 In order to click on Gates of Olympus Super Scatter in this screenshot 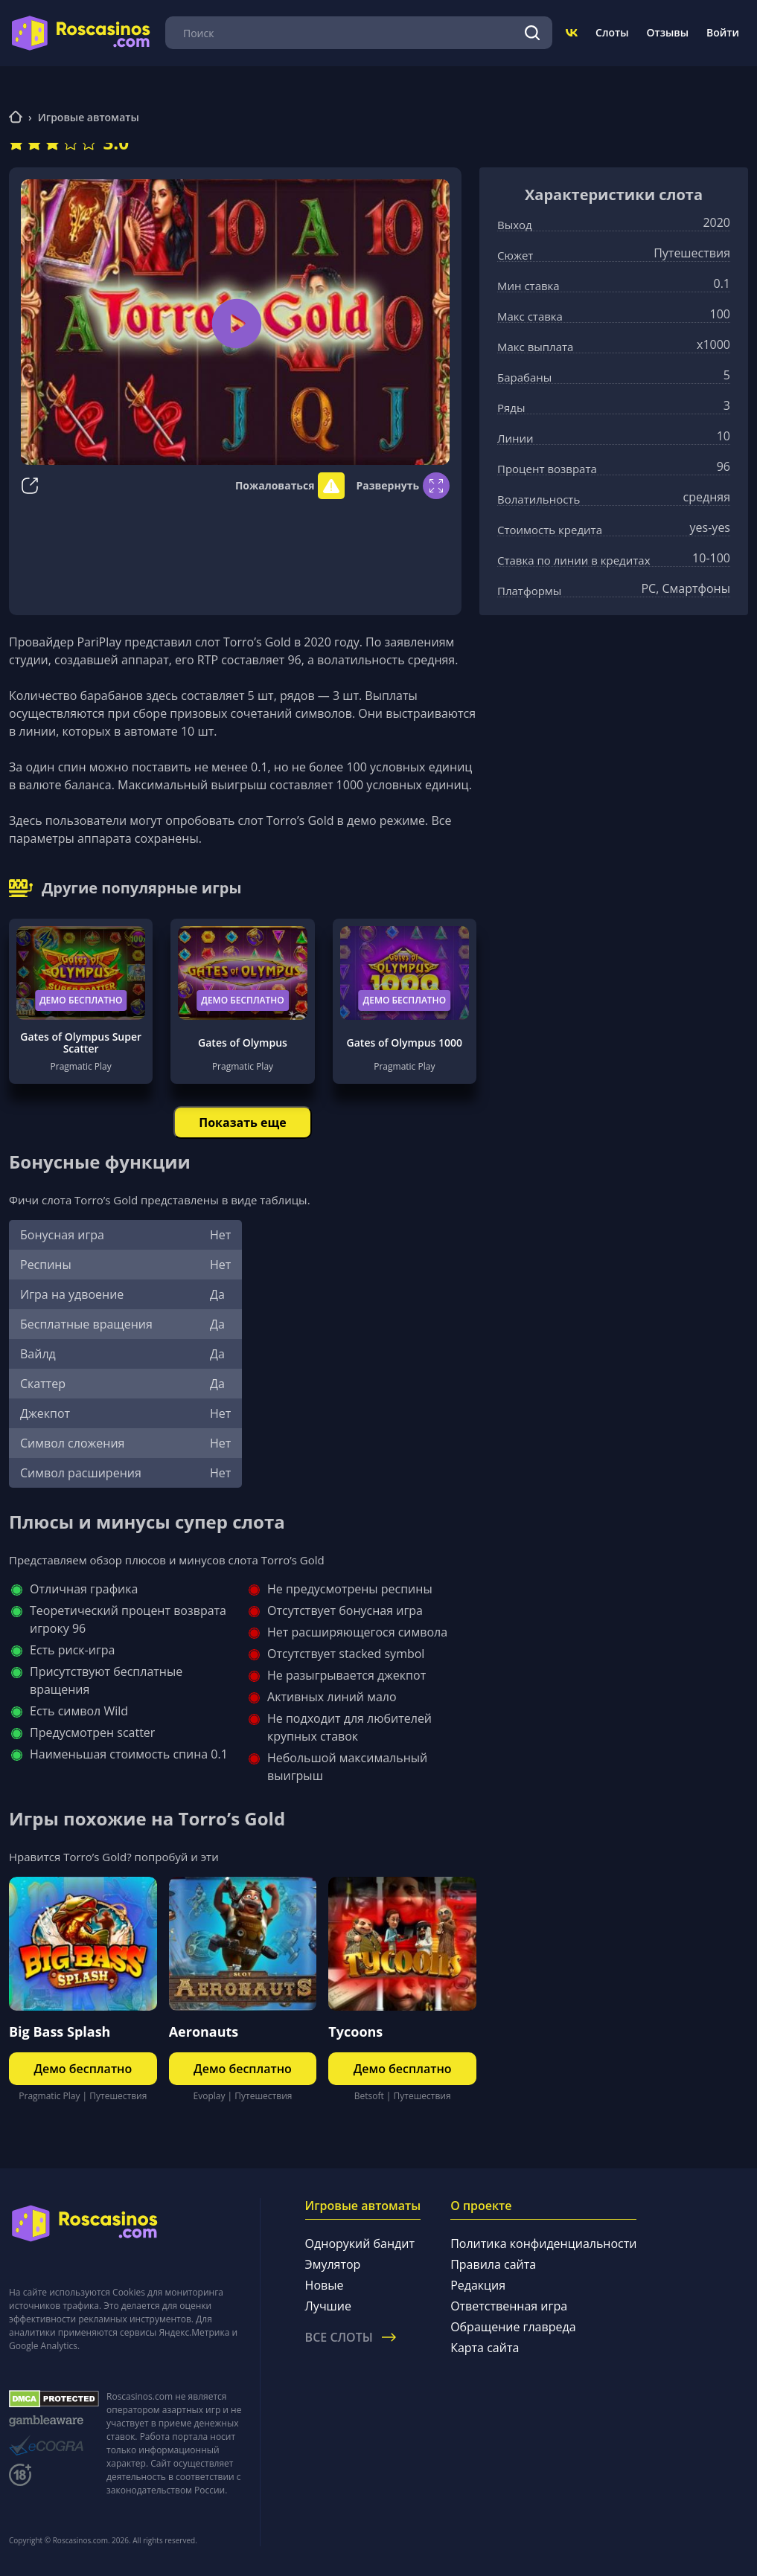, I will do `click(80, 1043)`.